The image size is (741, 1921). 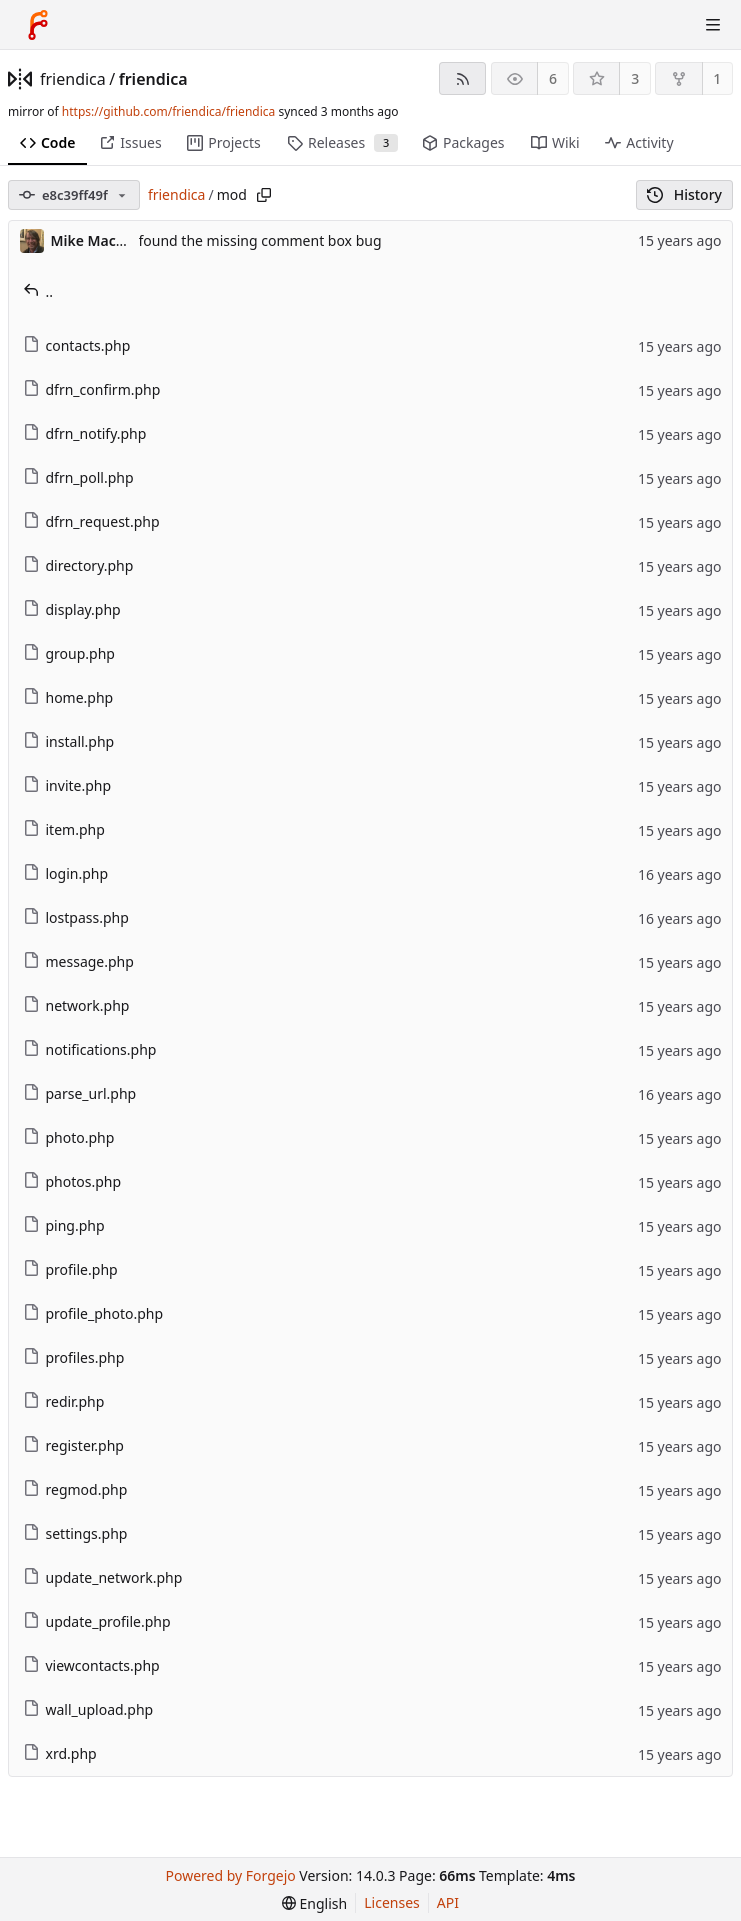 I want to click on Powered by Forgejo, so click(x=231, y=1875).